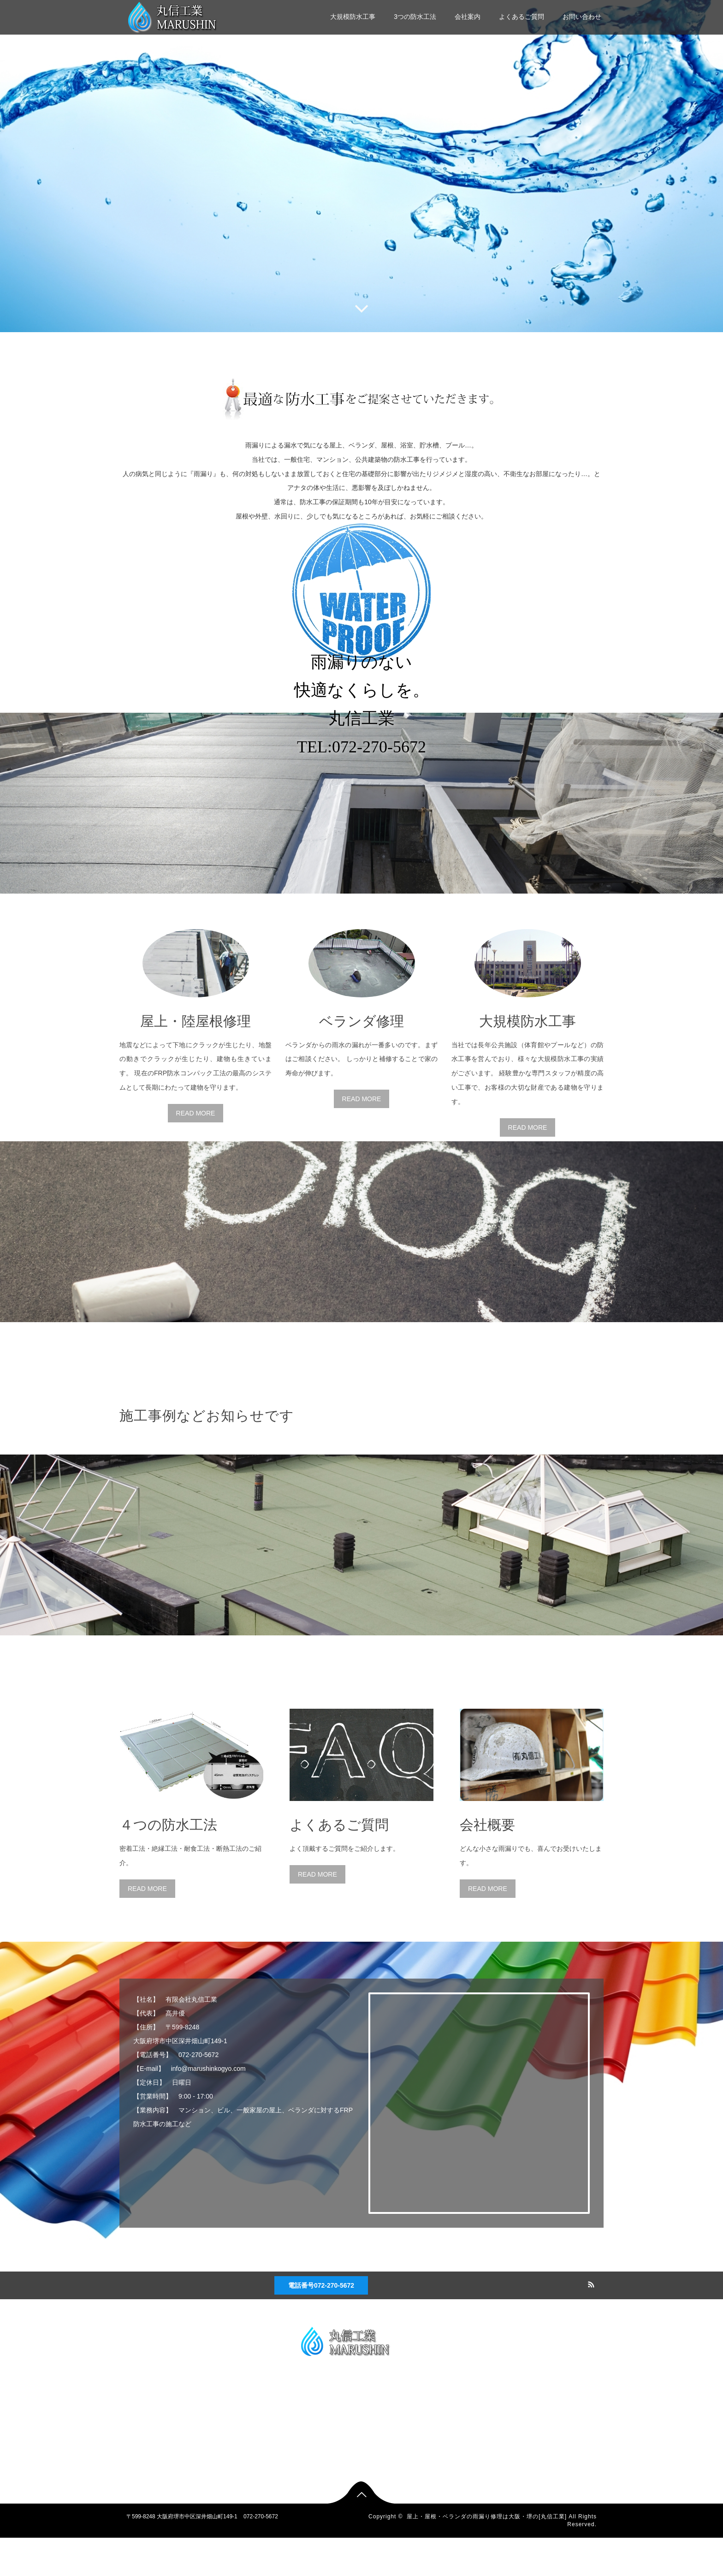 This screenshot has width=723, height=2576. I want to click on お問い合わせ, so click(582, 16).